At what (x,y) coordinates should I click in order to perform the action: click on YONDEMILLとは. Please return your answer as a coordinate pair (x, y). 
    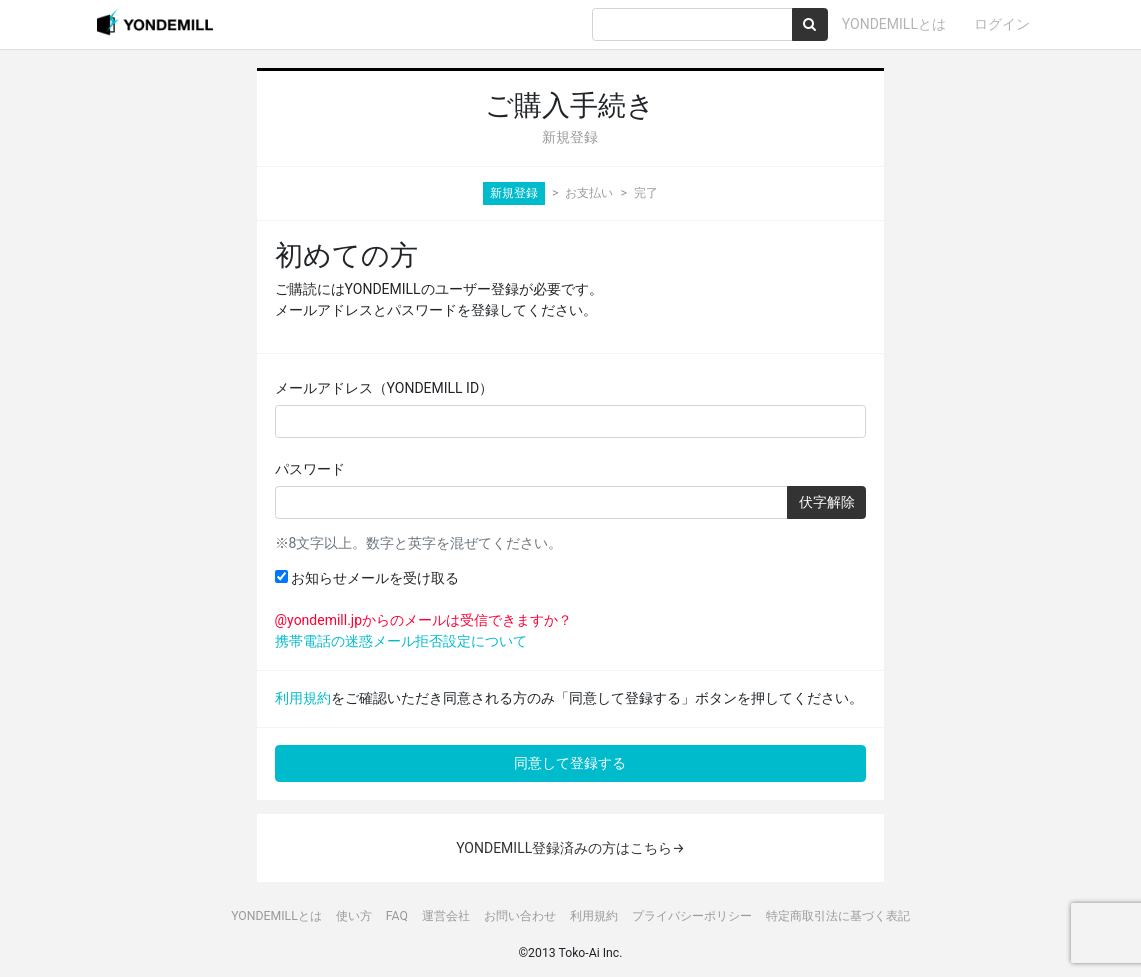
    Looking at the image, I should click on (894, 24).